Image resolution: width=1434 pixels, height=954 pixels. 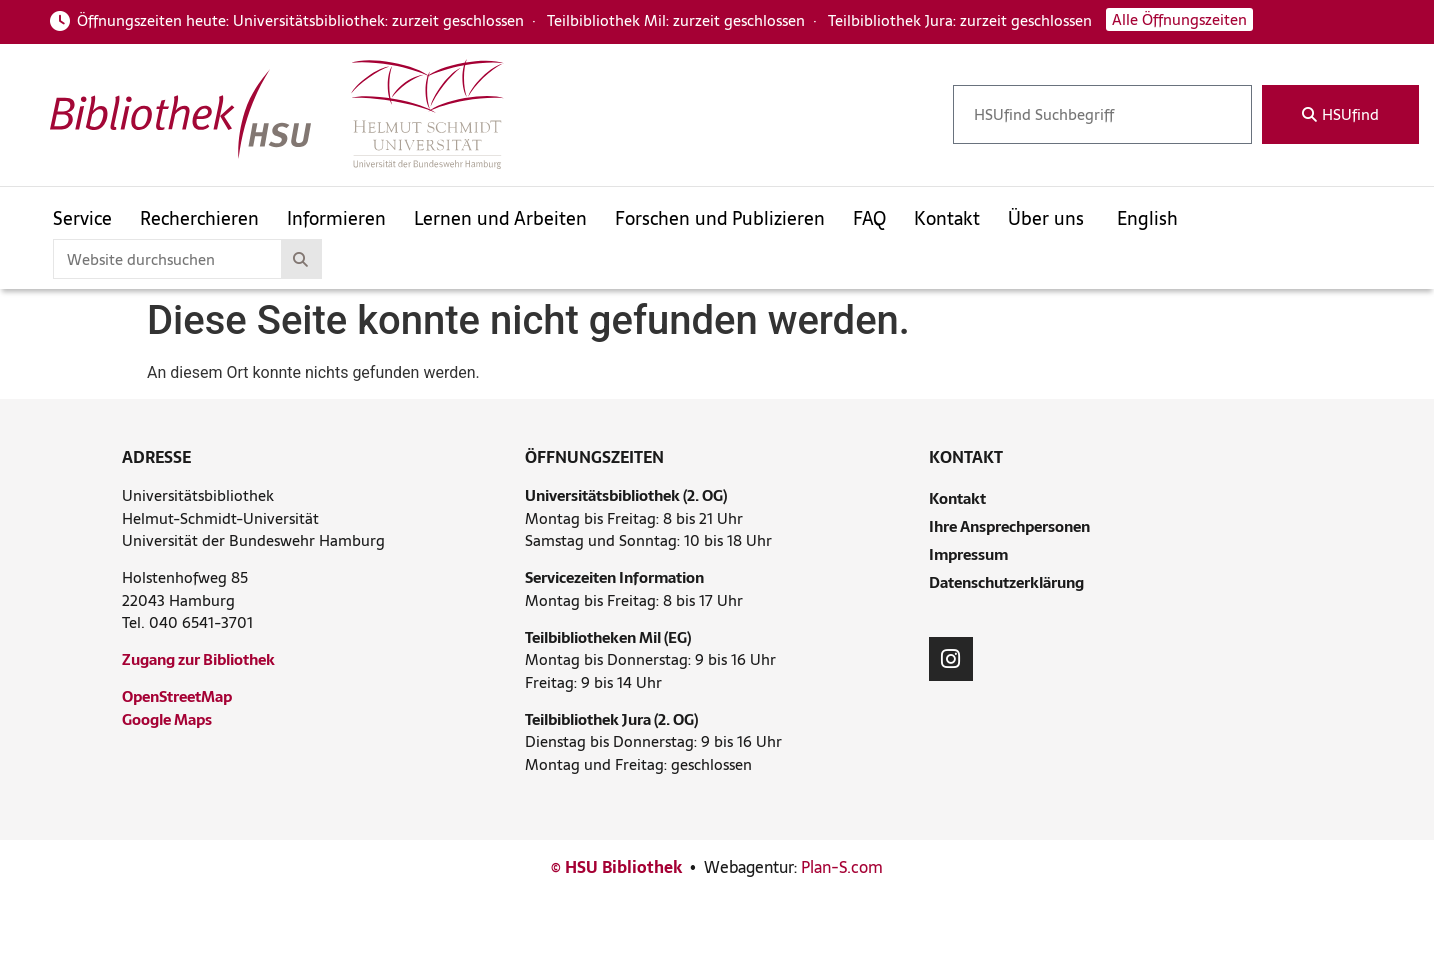 I want to click on OpenStreetMap, so click(x=177, y=696).